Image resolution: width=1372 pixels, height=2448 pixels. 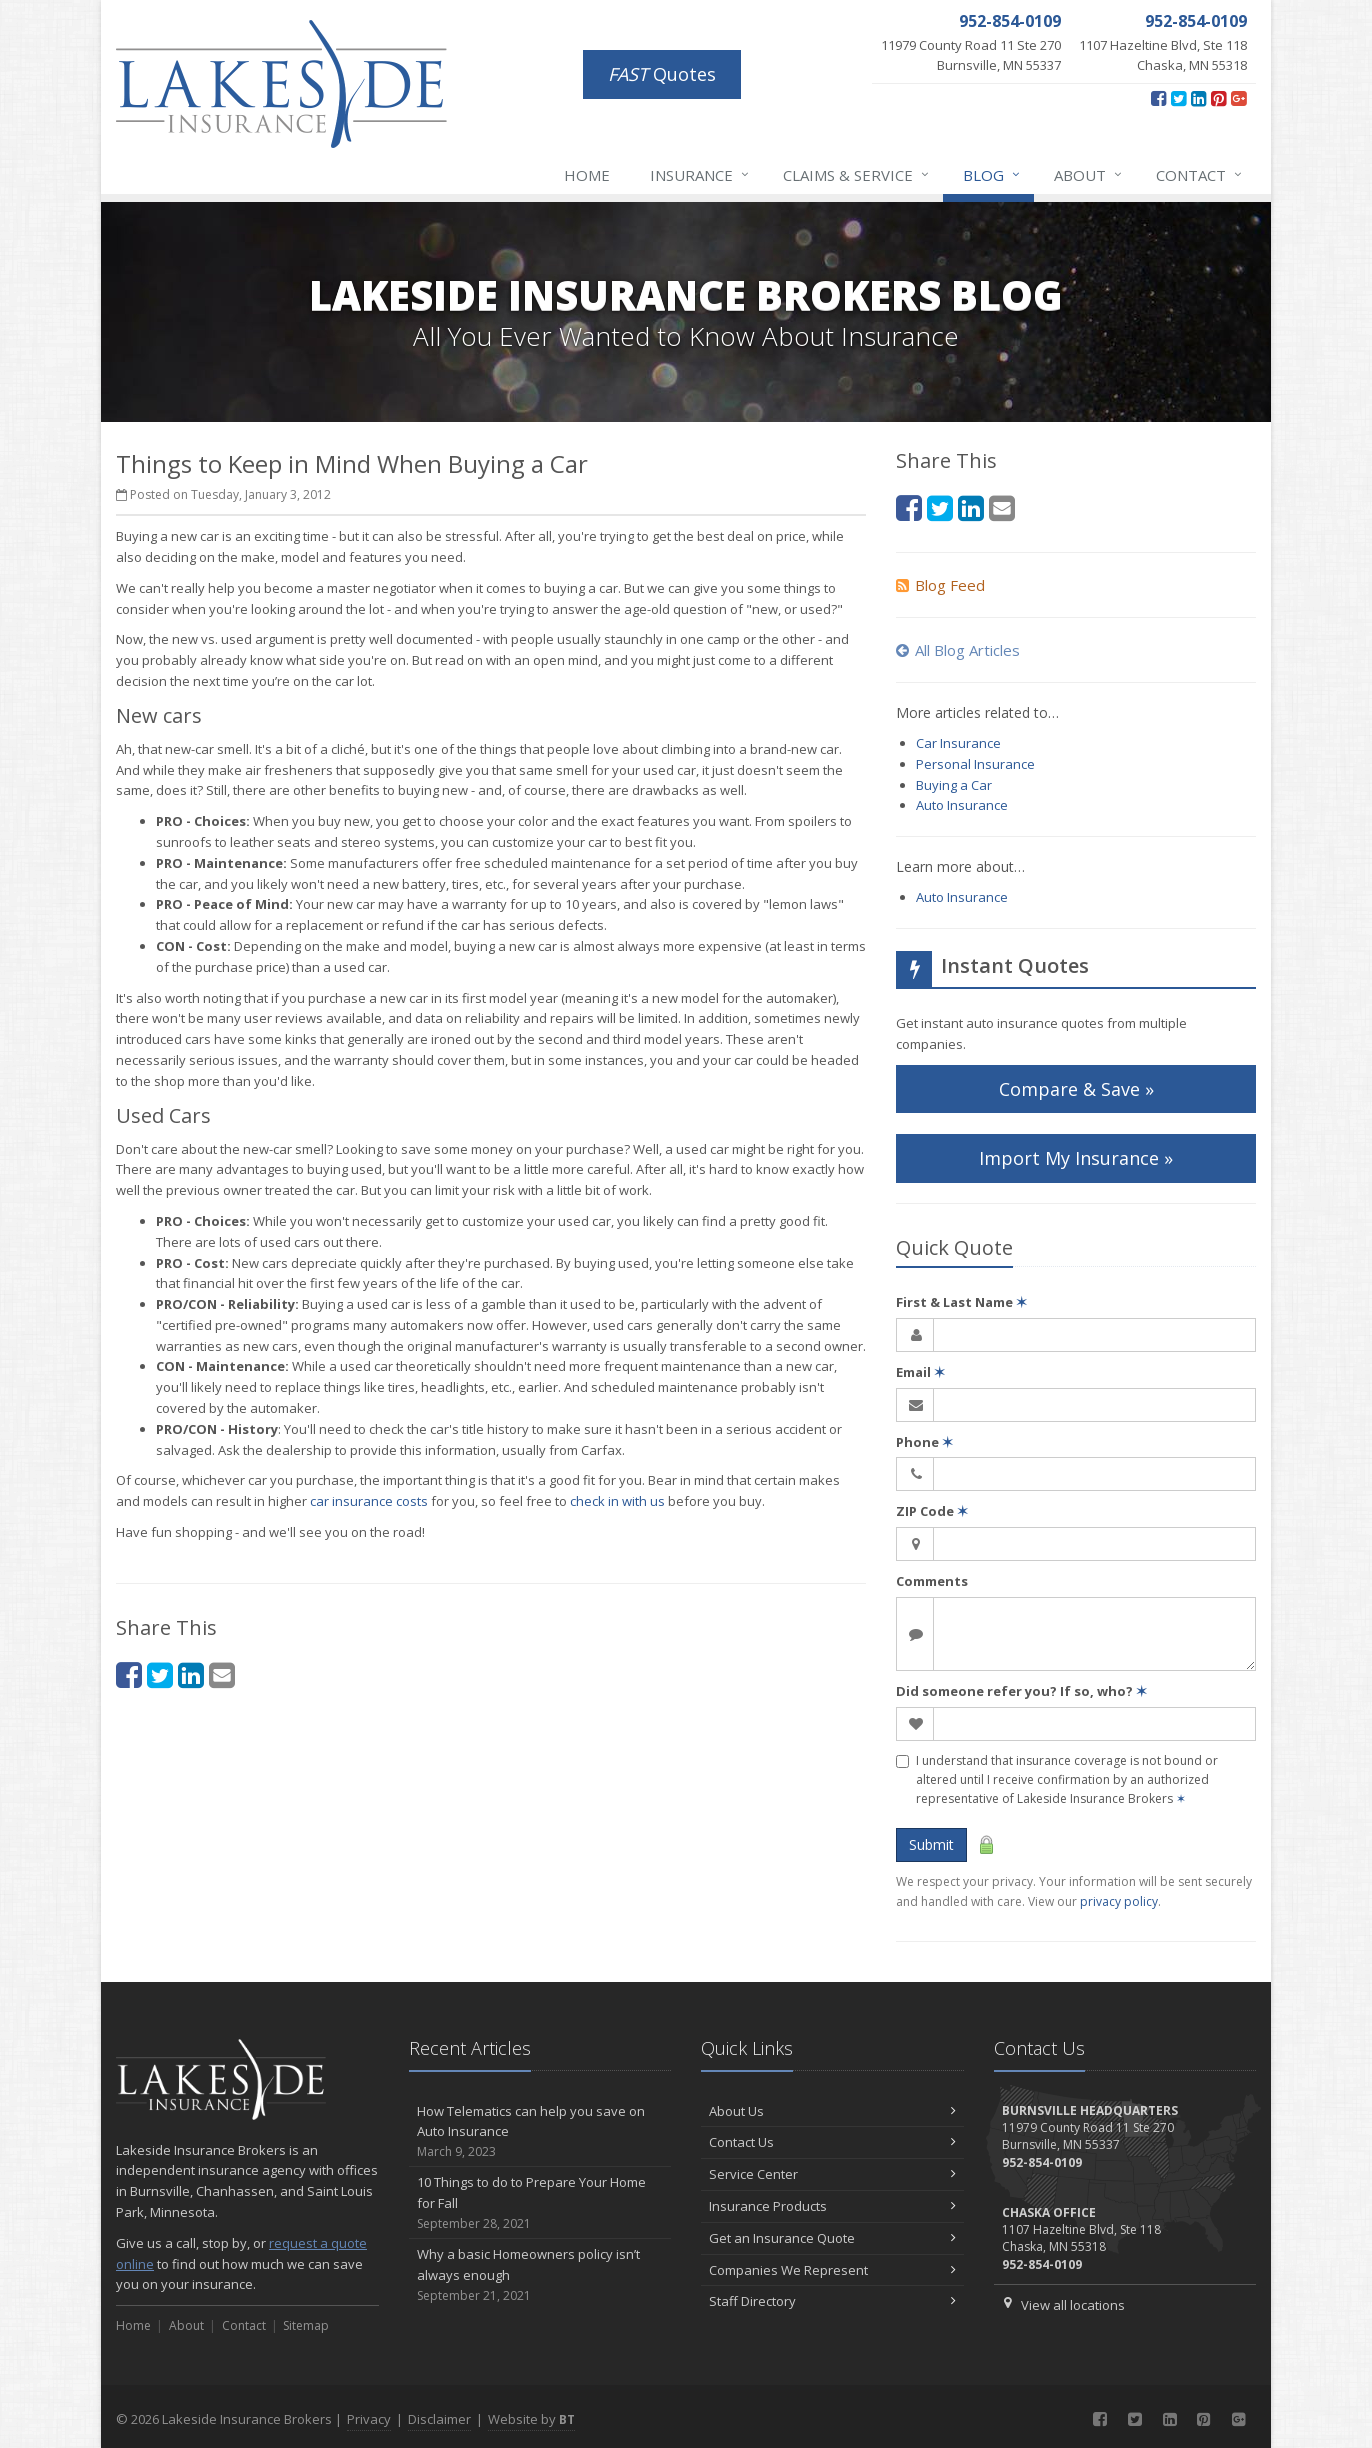 I want to click on Contact Us, so click(x=832, y=2142).